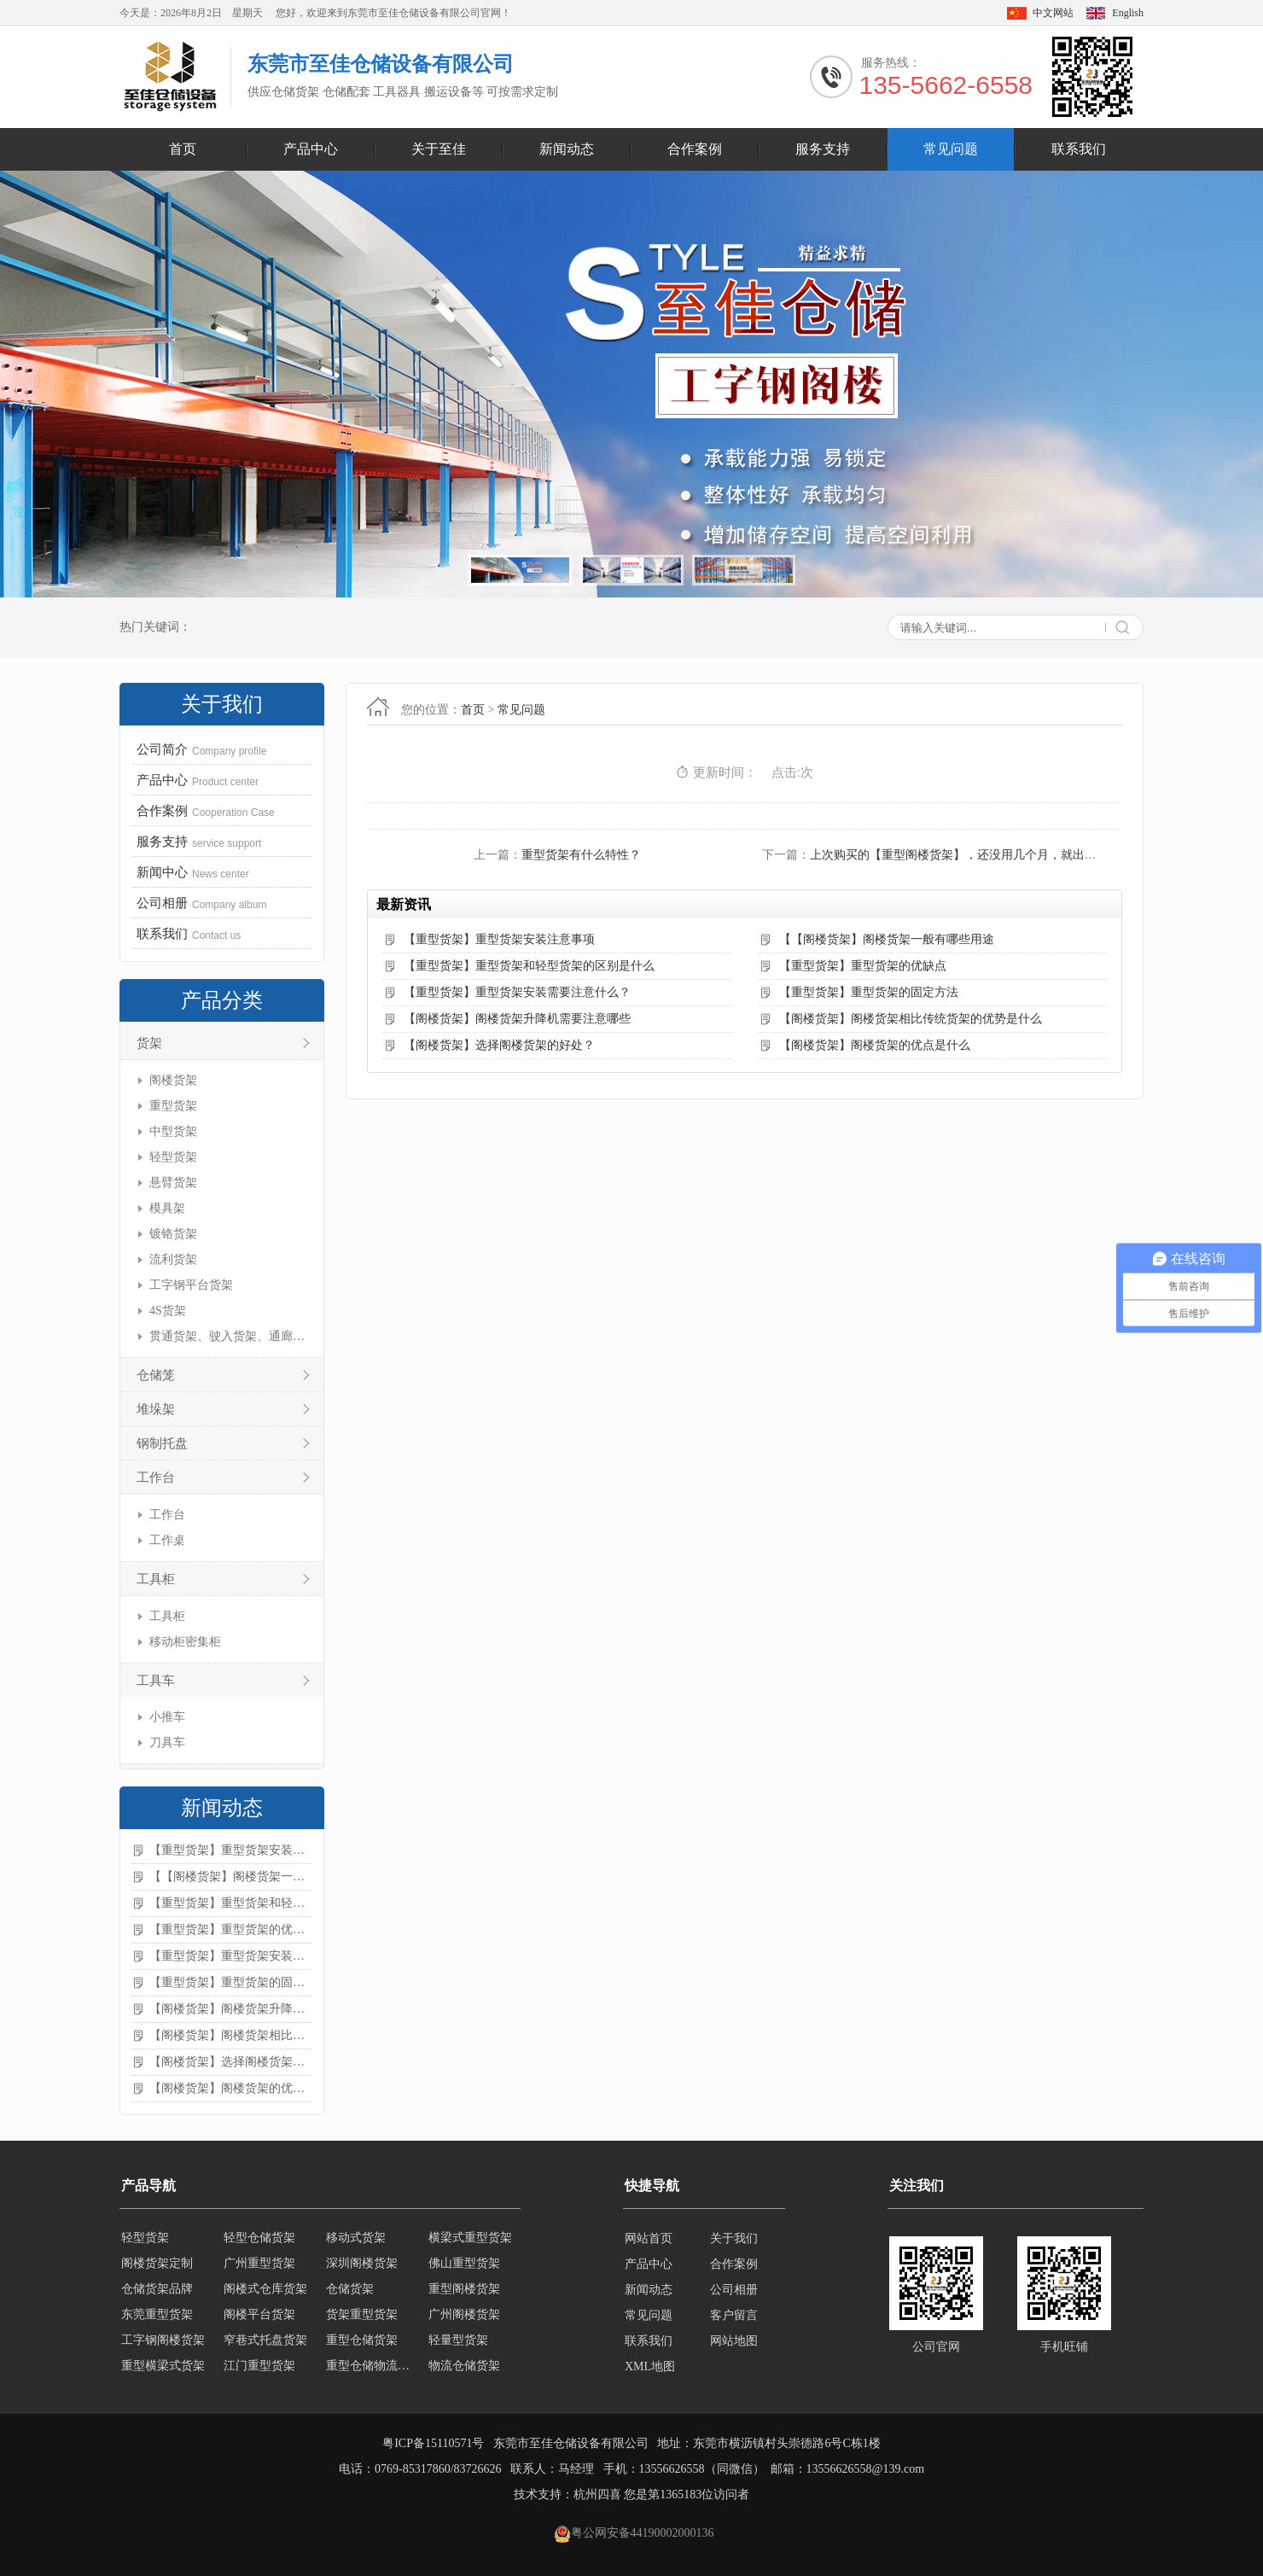 The width and height of the screenshot is (1263, 2576). What do you see at coordinates (734, 2315) in the screenshot?
I see `客户留言` at bounding box center [734, 2315].